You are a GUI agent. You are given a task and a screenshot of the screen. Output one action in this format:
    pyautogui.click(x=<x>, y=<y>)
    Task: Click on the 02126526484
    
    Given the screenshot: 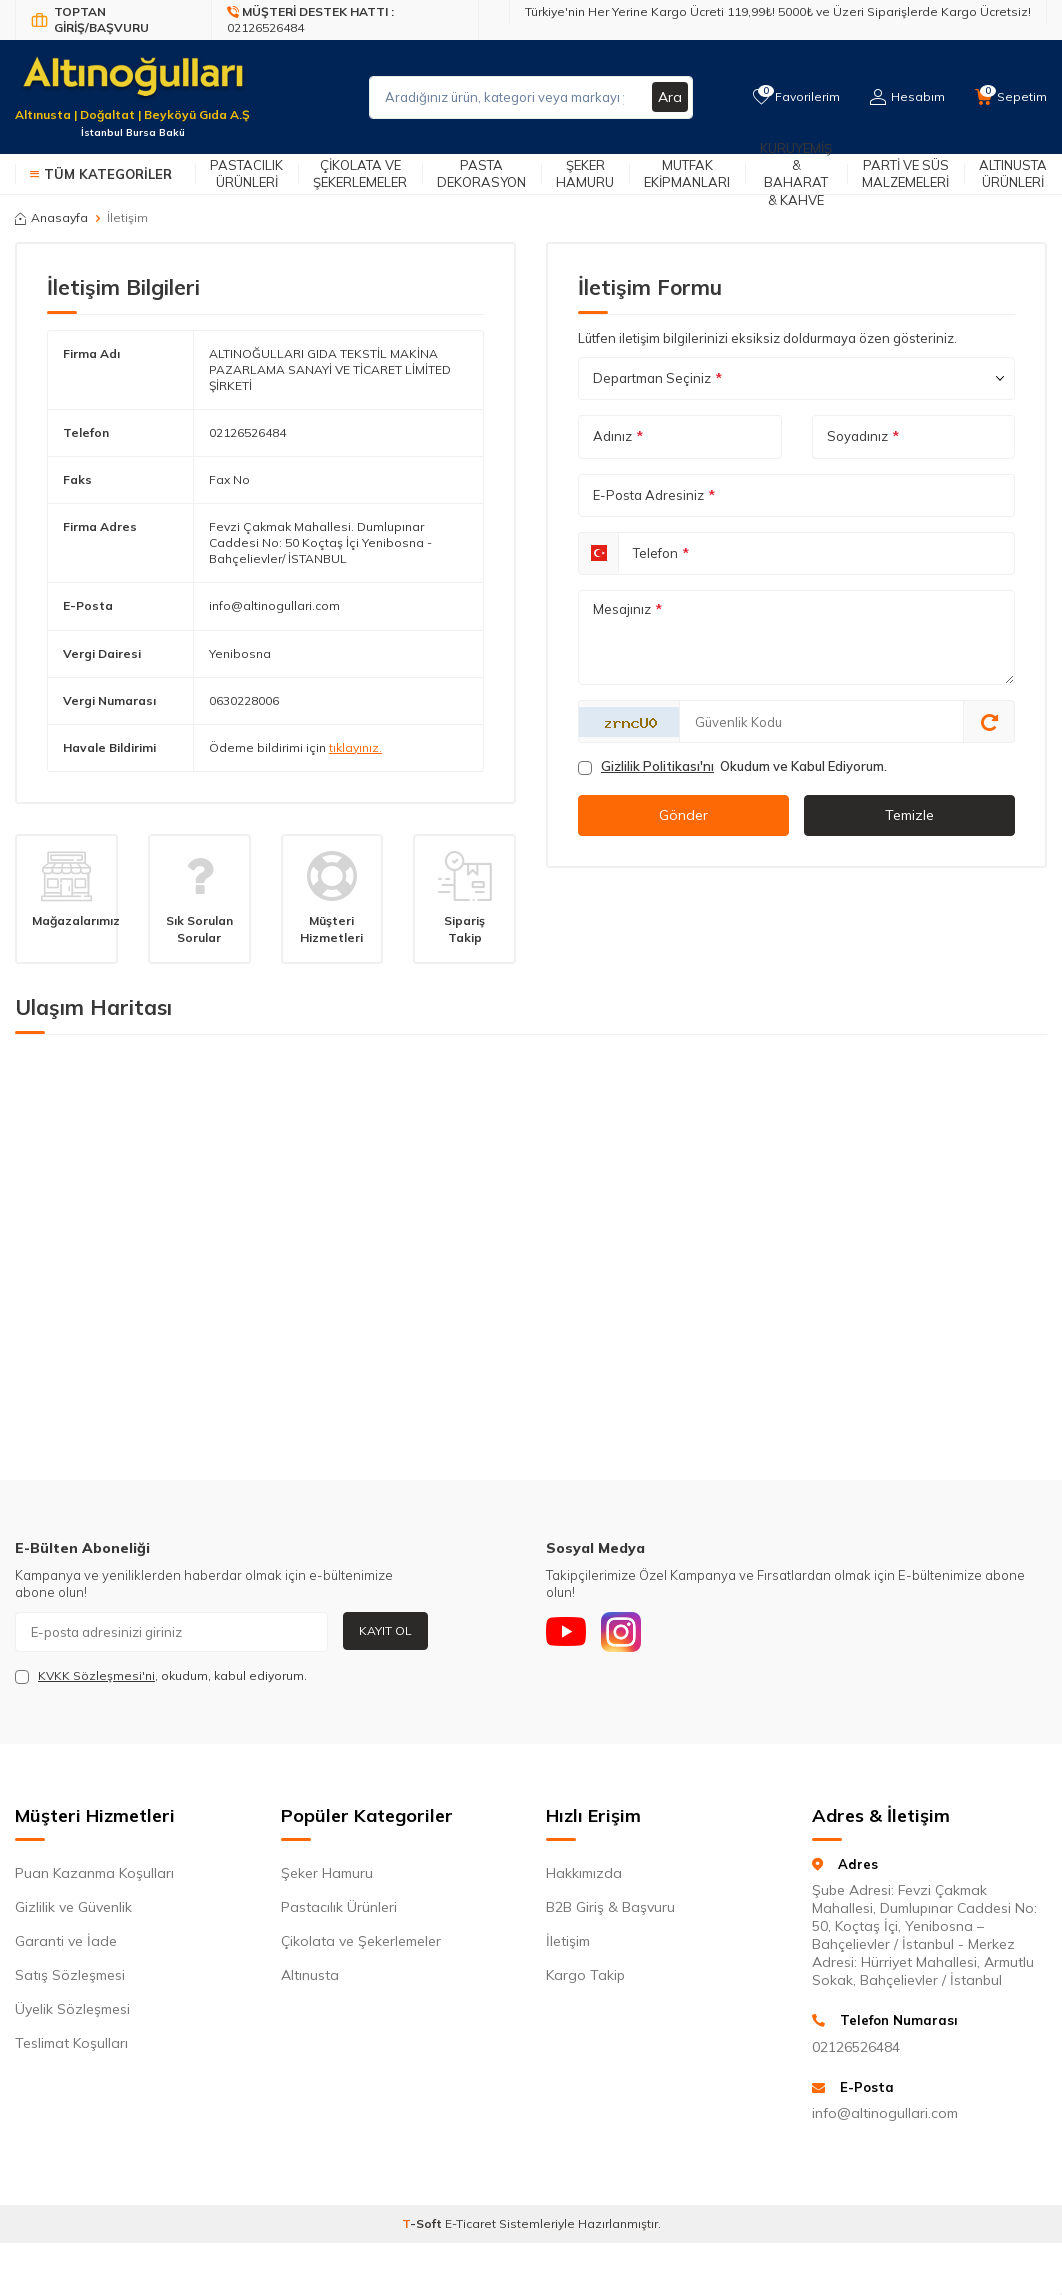 What is the action you would take?
    pyautogui.click(x=247, y=432)
    